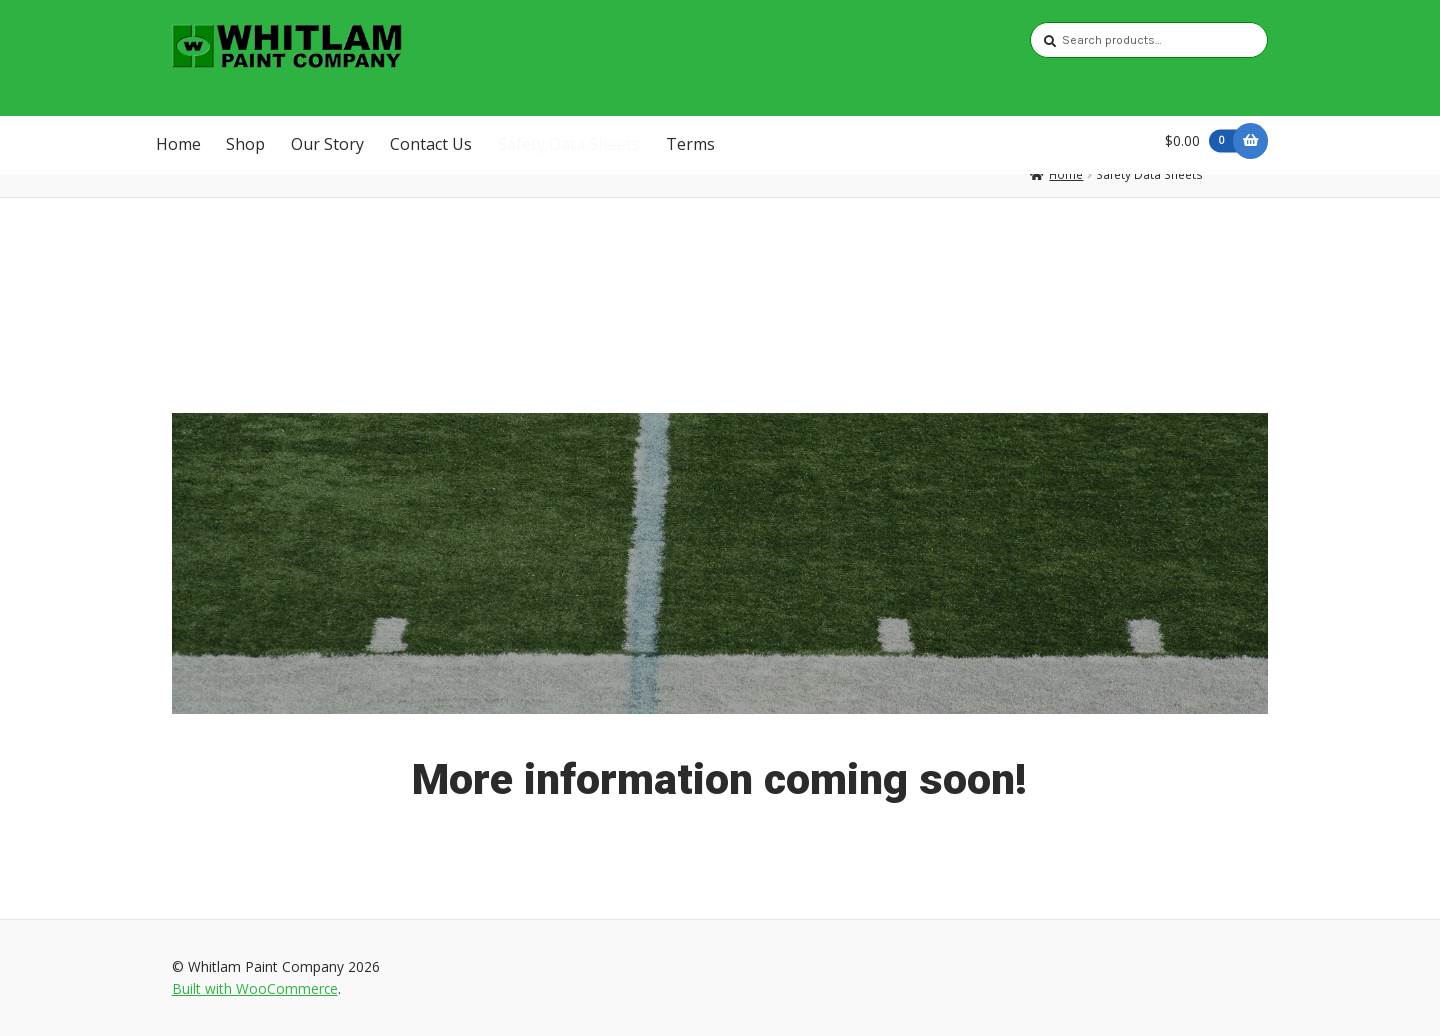 Image resolution: width=1440 pixels, height=1036 pixels. What do you see at coordinates (569, 144) in the screenshot?
I see `Safety Data Sheets` at bounding box center [569, 144].